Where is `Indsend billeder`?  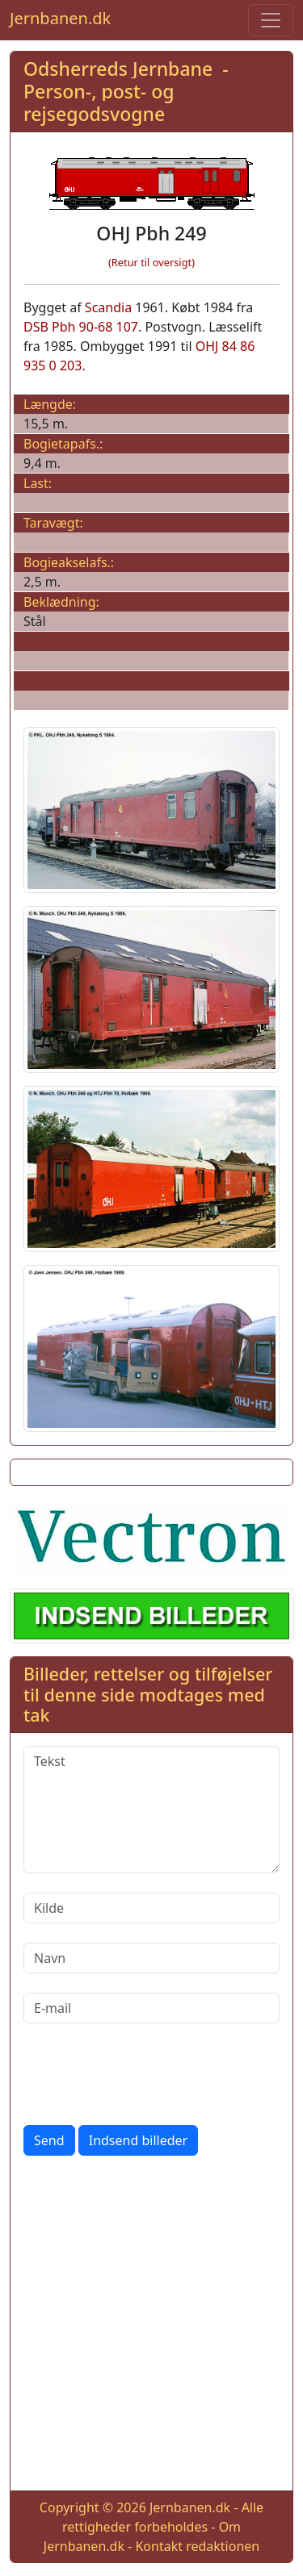 Indsend billeder is located at coordinates (138, 2140).